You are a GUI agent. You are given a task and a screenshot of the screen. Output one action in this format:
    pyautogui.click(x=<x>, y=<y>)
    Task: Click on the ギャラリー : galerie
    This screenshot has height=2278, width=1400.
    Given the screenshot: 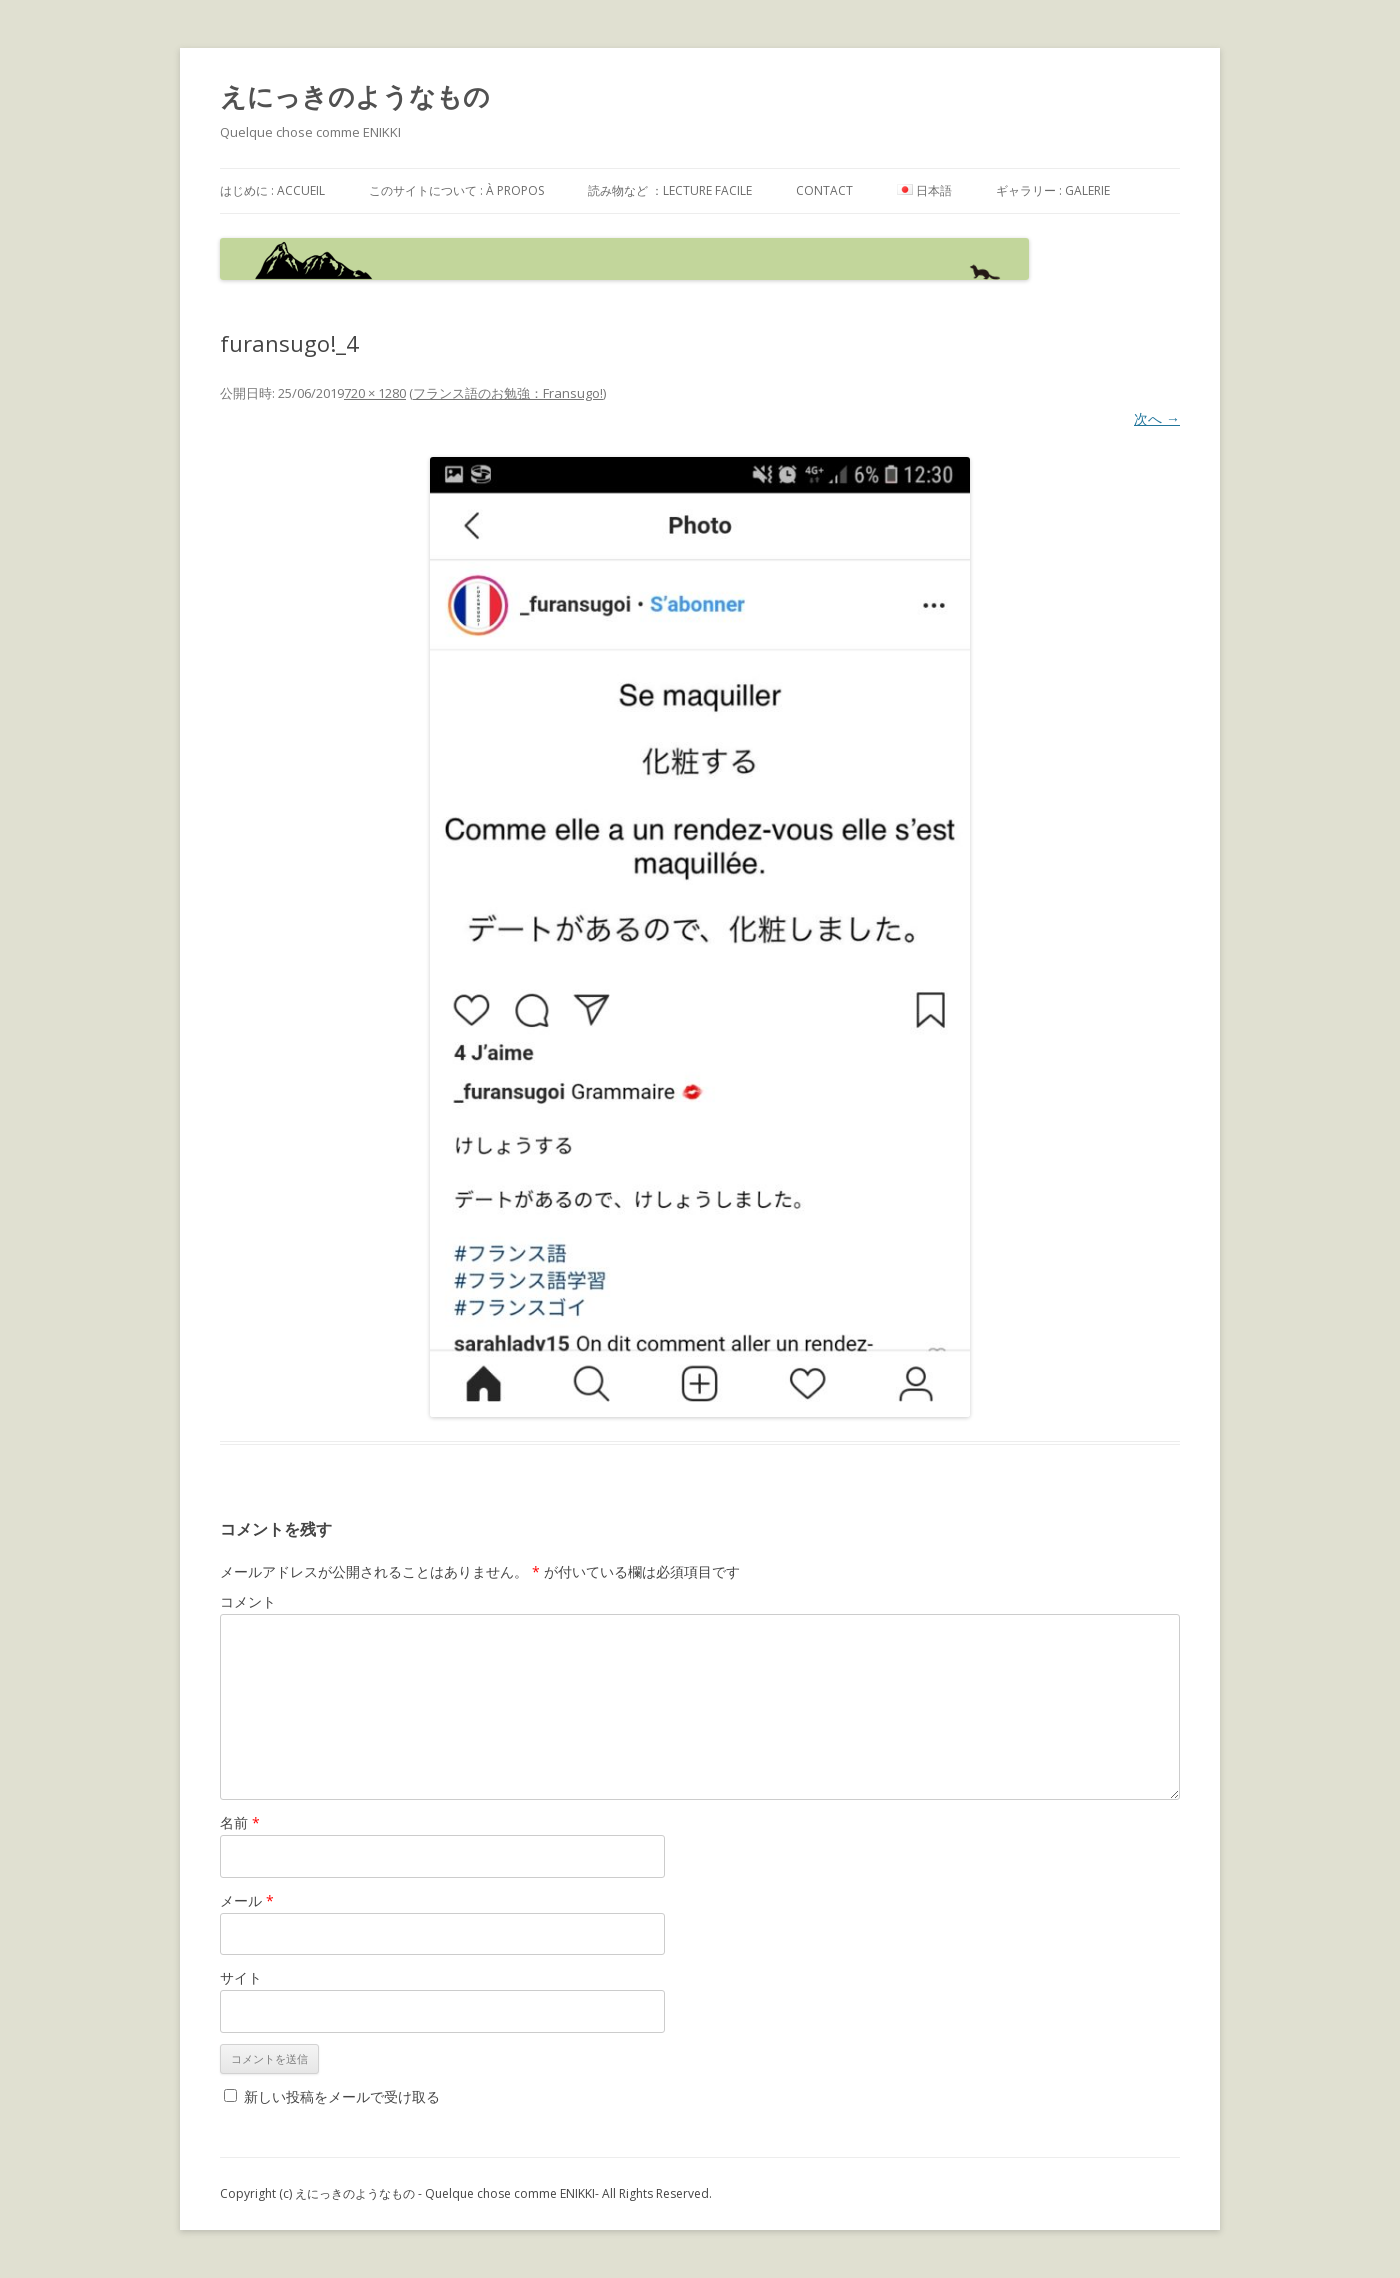 What is the action you would take?
    pyautogui.click(x=1053, y=190)
    